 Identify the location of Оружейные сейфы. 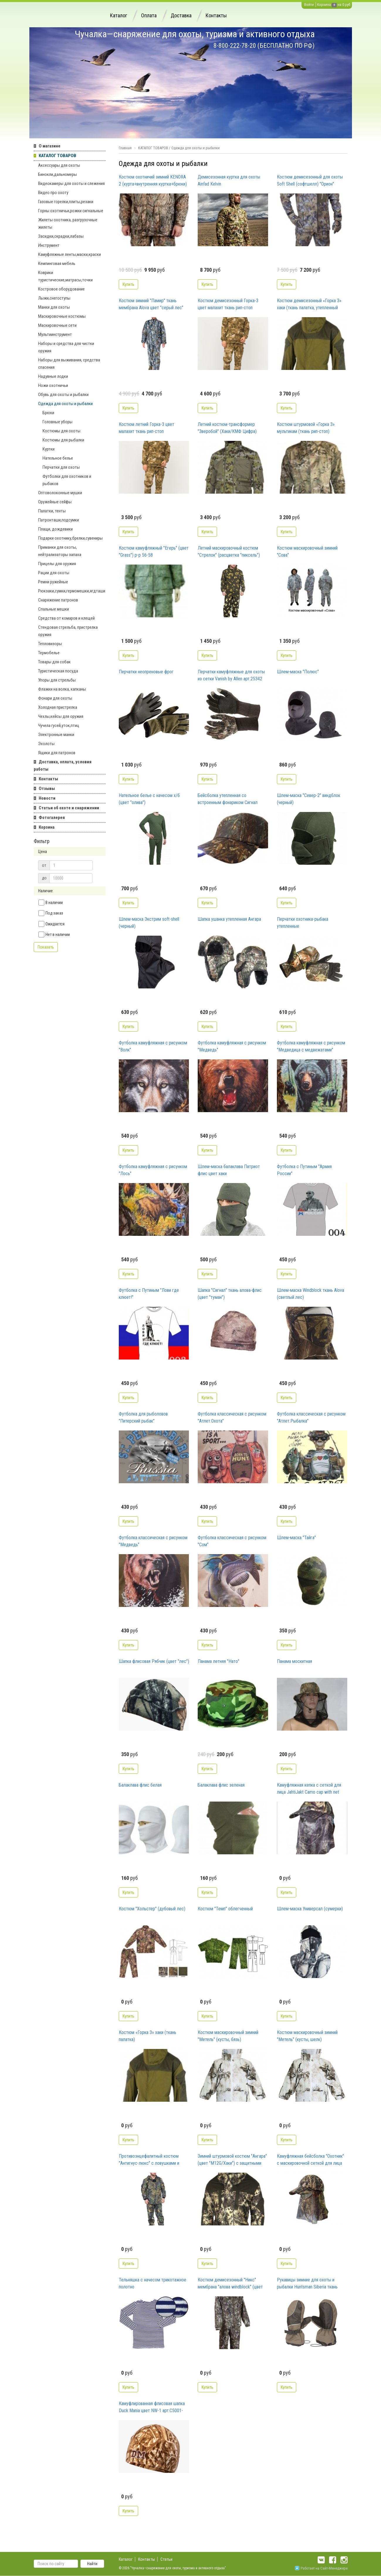
(55, 501).